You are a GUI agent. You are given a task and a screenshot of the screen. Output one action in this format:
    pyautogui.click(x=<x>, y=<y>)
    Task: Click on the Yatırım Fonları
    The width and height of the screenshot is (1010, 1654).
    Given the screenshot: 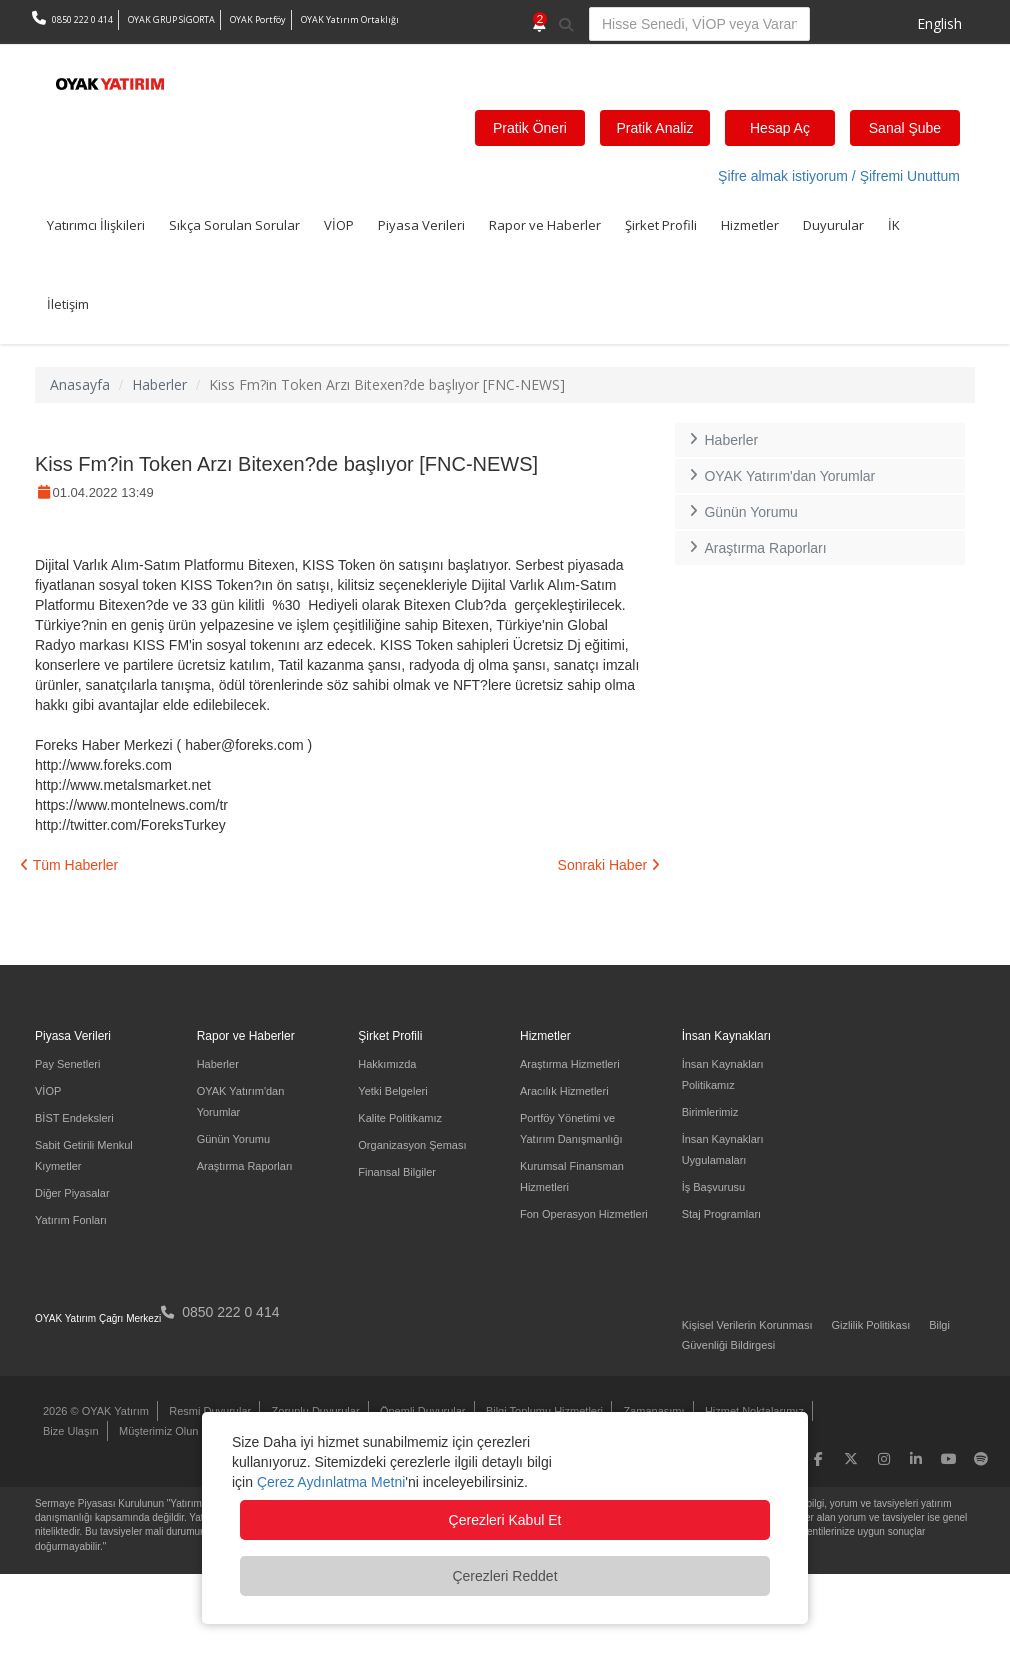 What is the action you would take?
    pyautogui.click(x=71, y=1220)
    